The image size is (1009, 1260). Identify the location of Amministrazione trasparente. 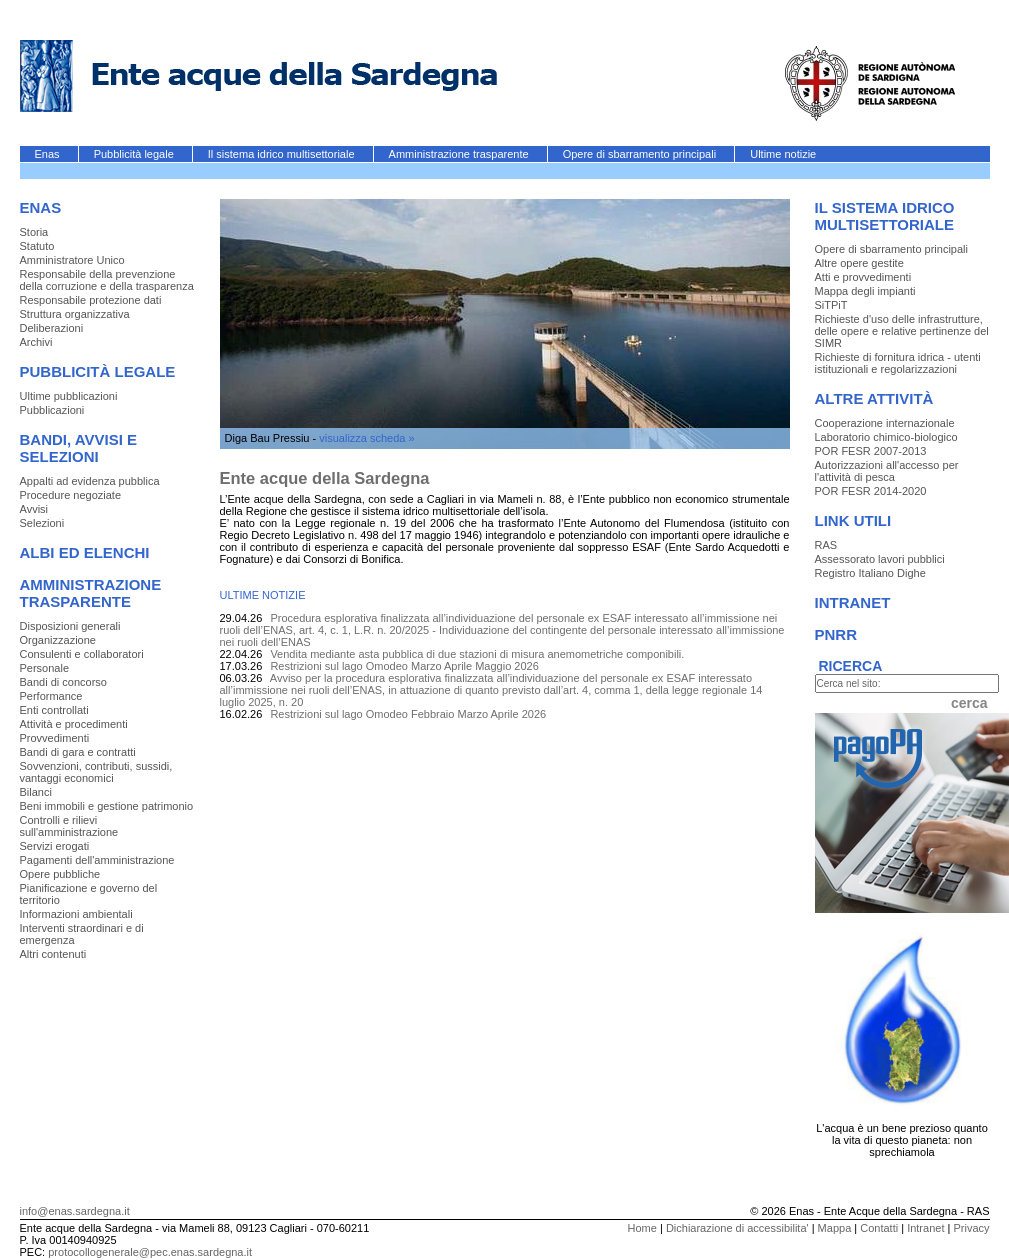
(460, 154).